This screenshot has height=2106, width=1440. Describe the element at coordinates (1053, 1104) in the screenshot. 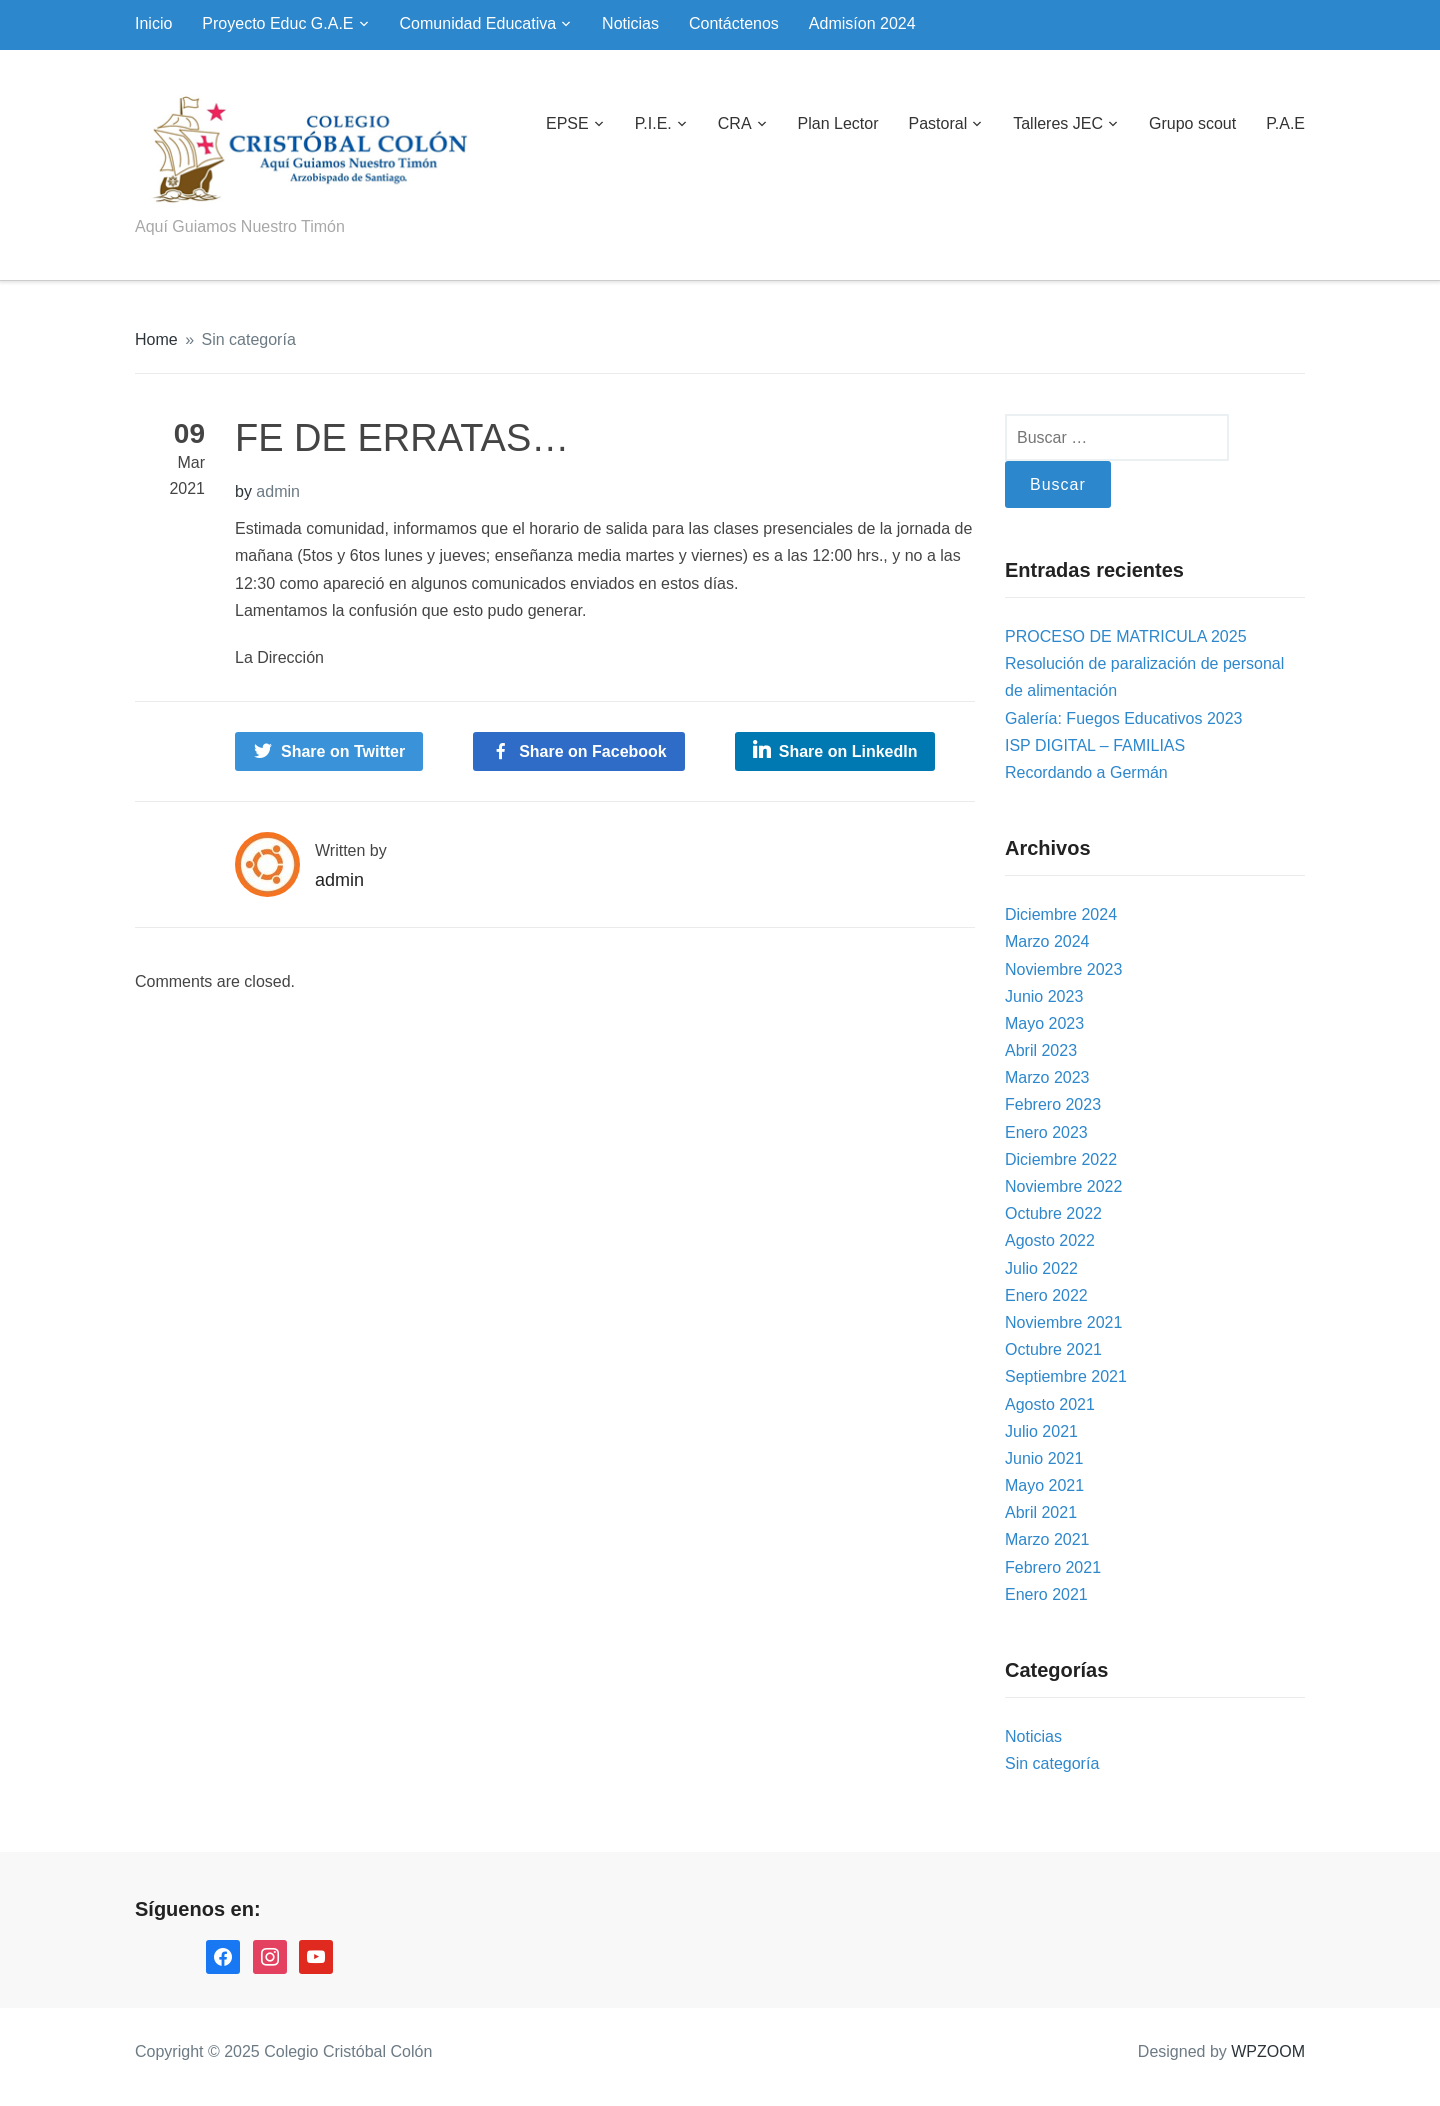

I see `Febrero 2023` at that location.